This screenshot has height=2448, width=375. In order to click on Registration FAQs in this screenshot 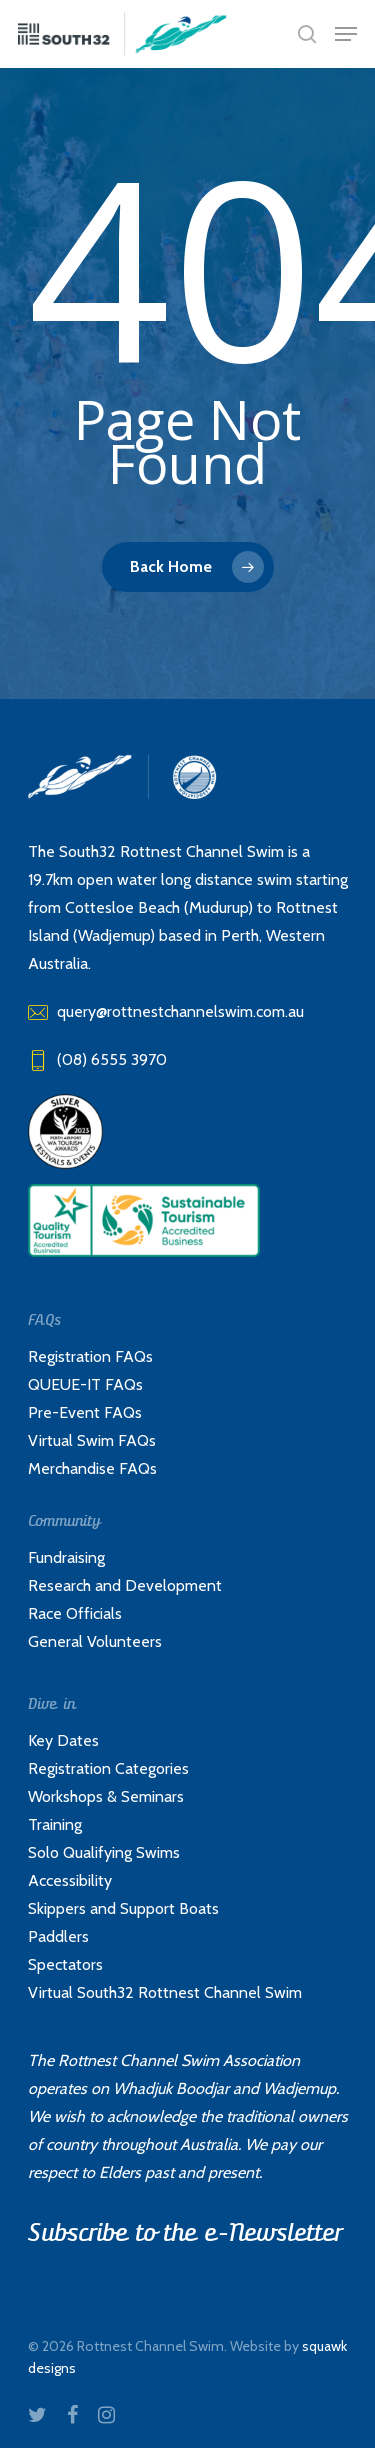, I will do `click(90, 1356)`.